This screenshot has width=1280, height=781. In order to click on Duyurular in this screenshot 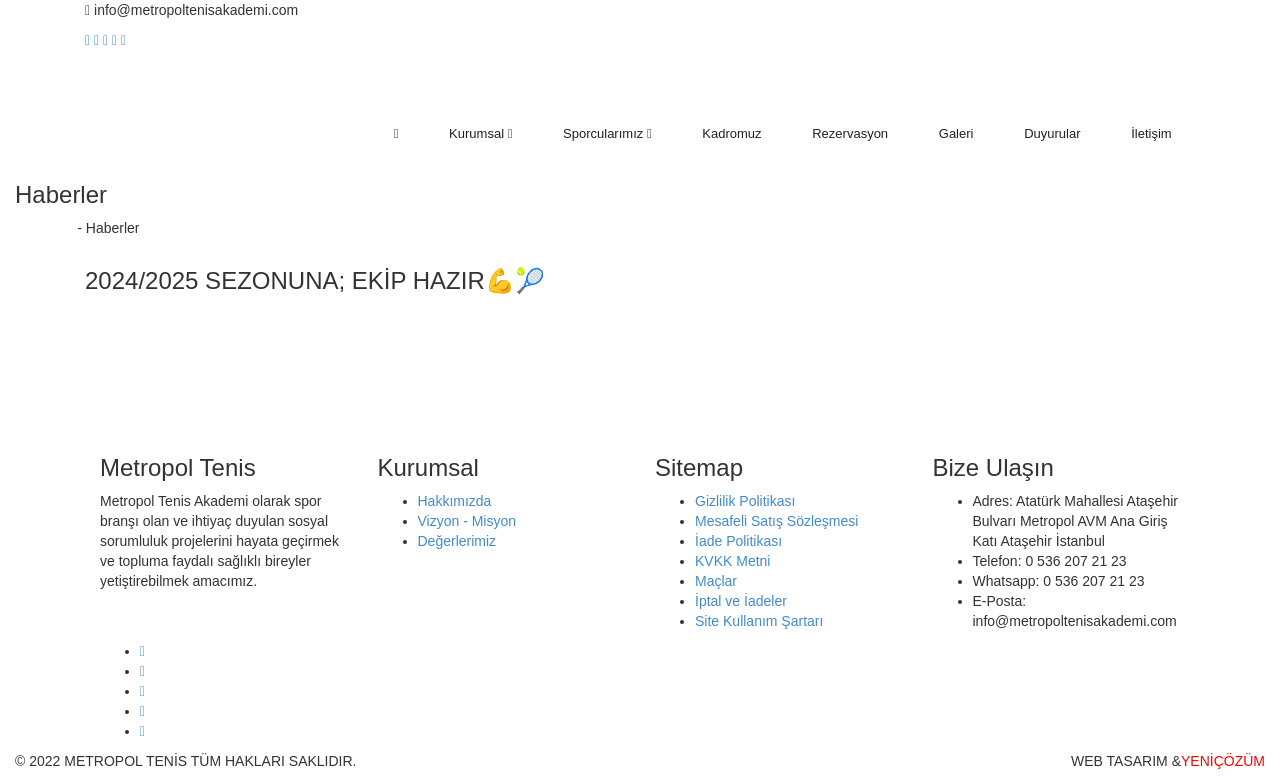, I will do `click(1052, 133)`.